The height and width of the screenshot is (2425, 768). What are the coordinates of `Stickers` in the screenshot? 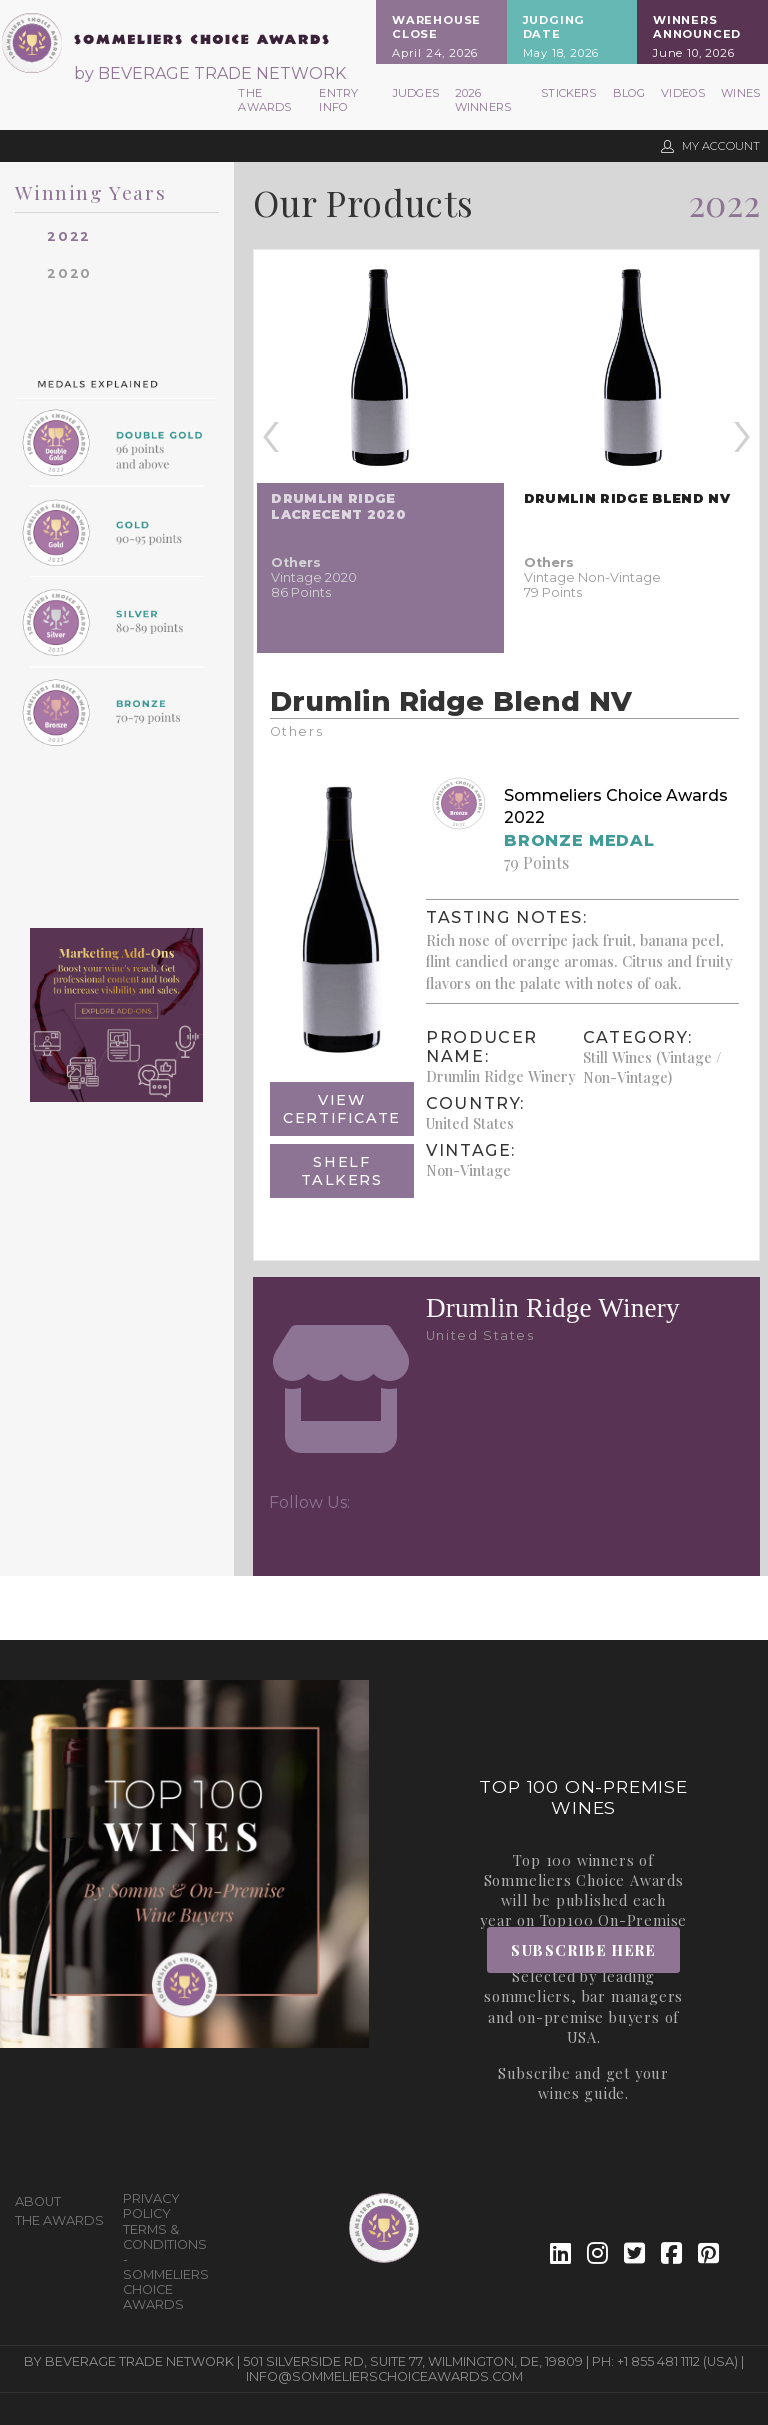 It's located at (568, 93).